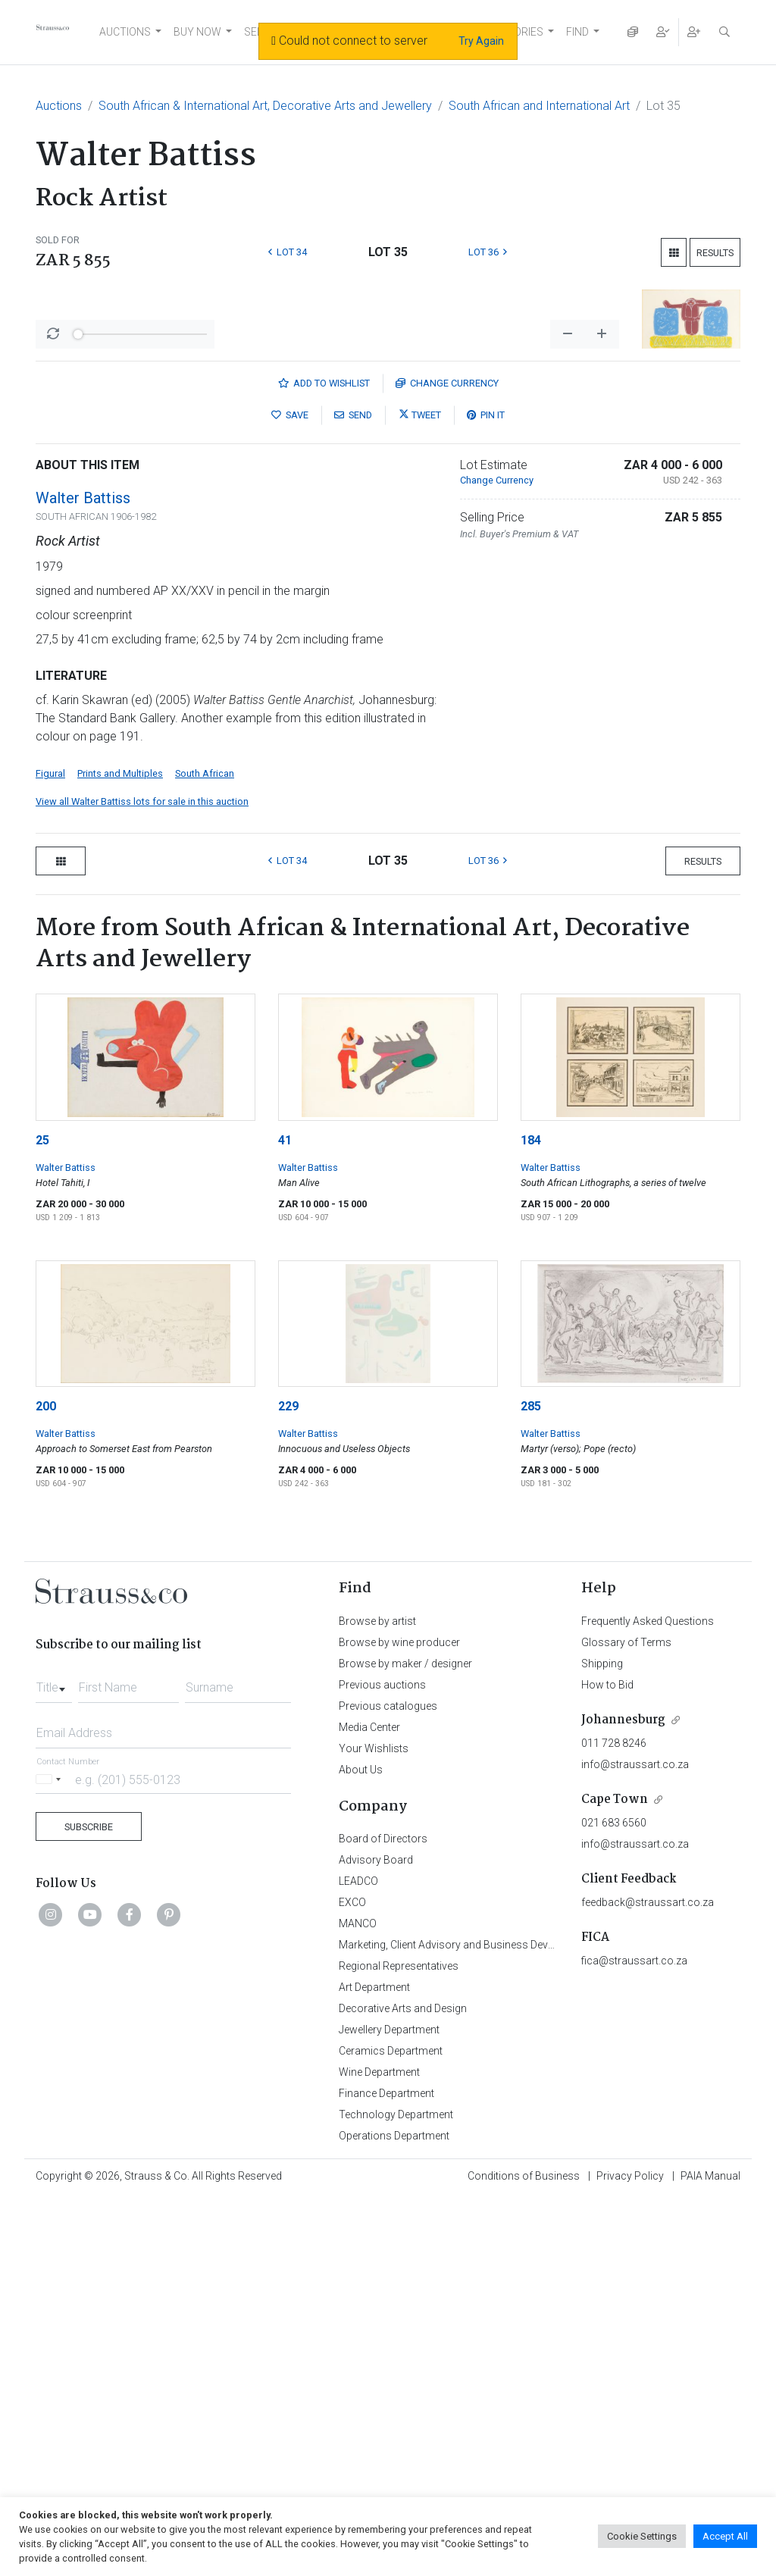 This screenshot has height=2576, width=776. I want to click on South African, so click(204, 1151).